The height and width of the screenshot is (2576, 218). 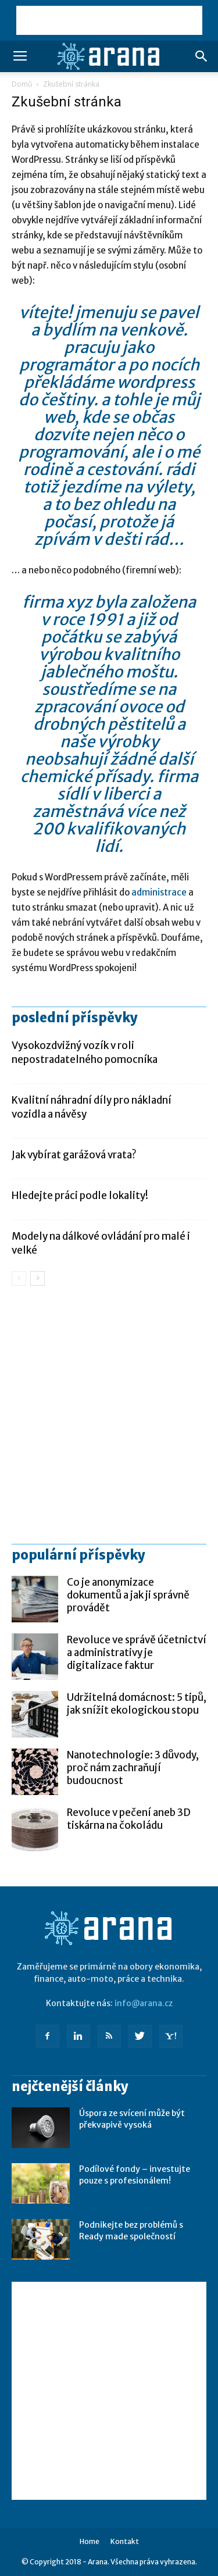 I want to click on Revoluce v pečení aneb 3D tiskárna na čokoládu, so click(x=129, y=1819).